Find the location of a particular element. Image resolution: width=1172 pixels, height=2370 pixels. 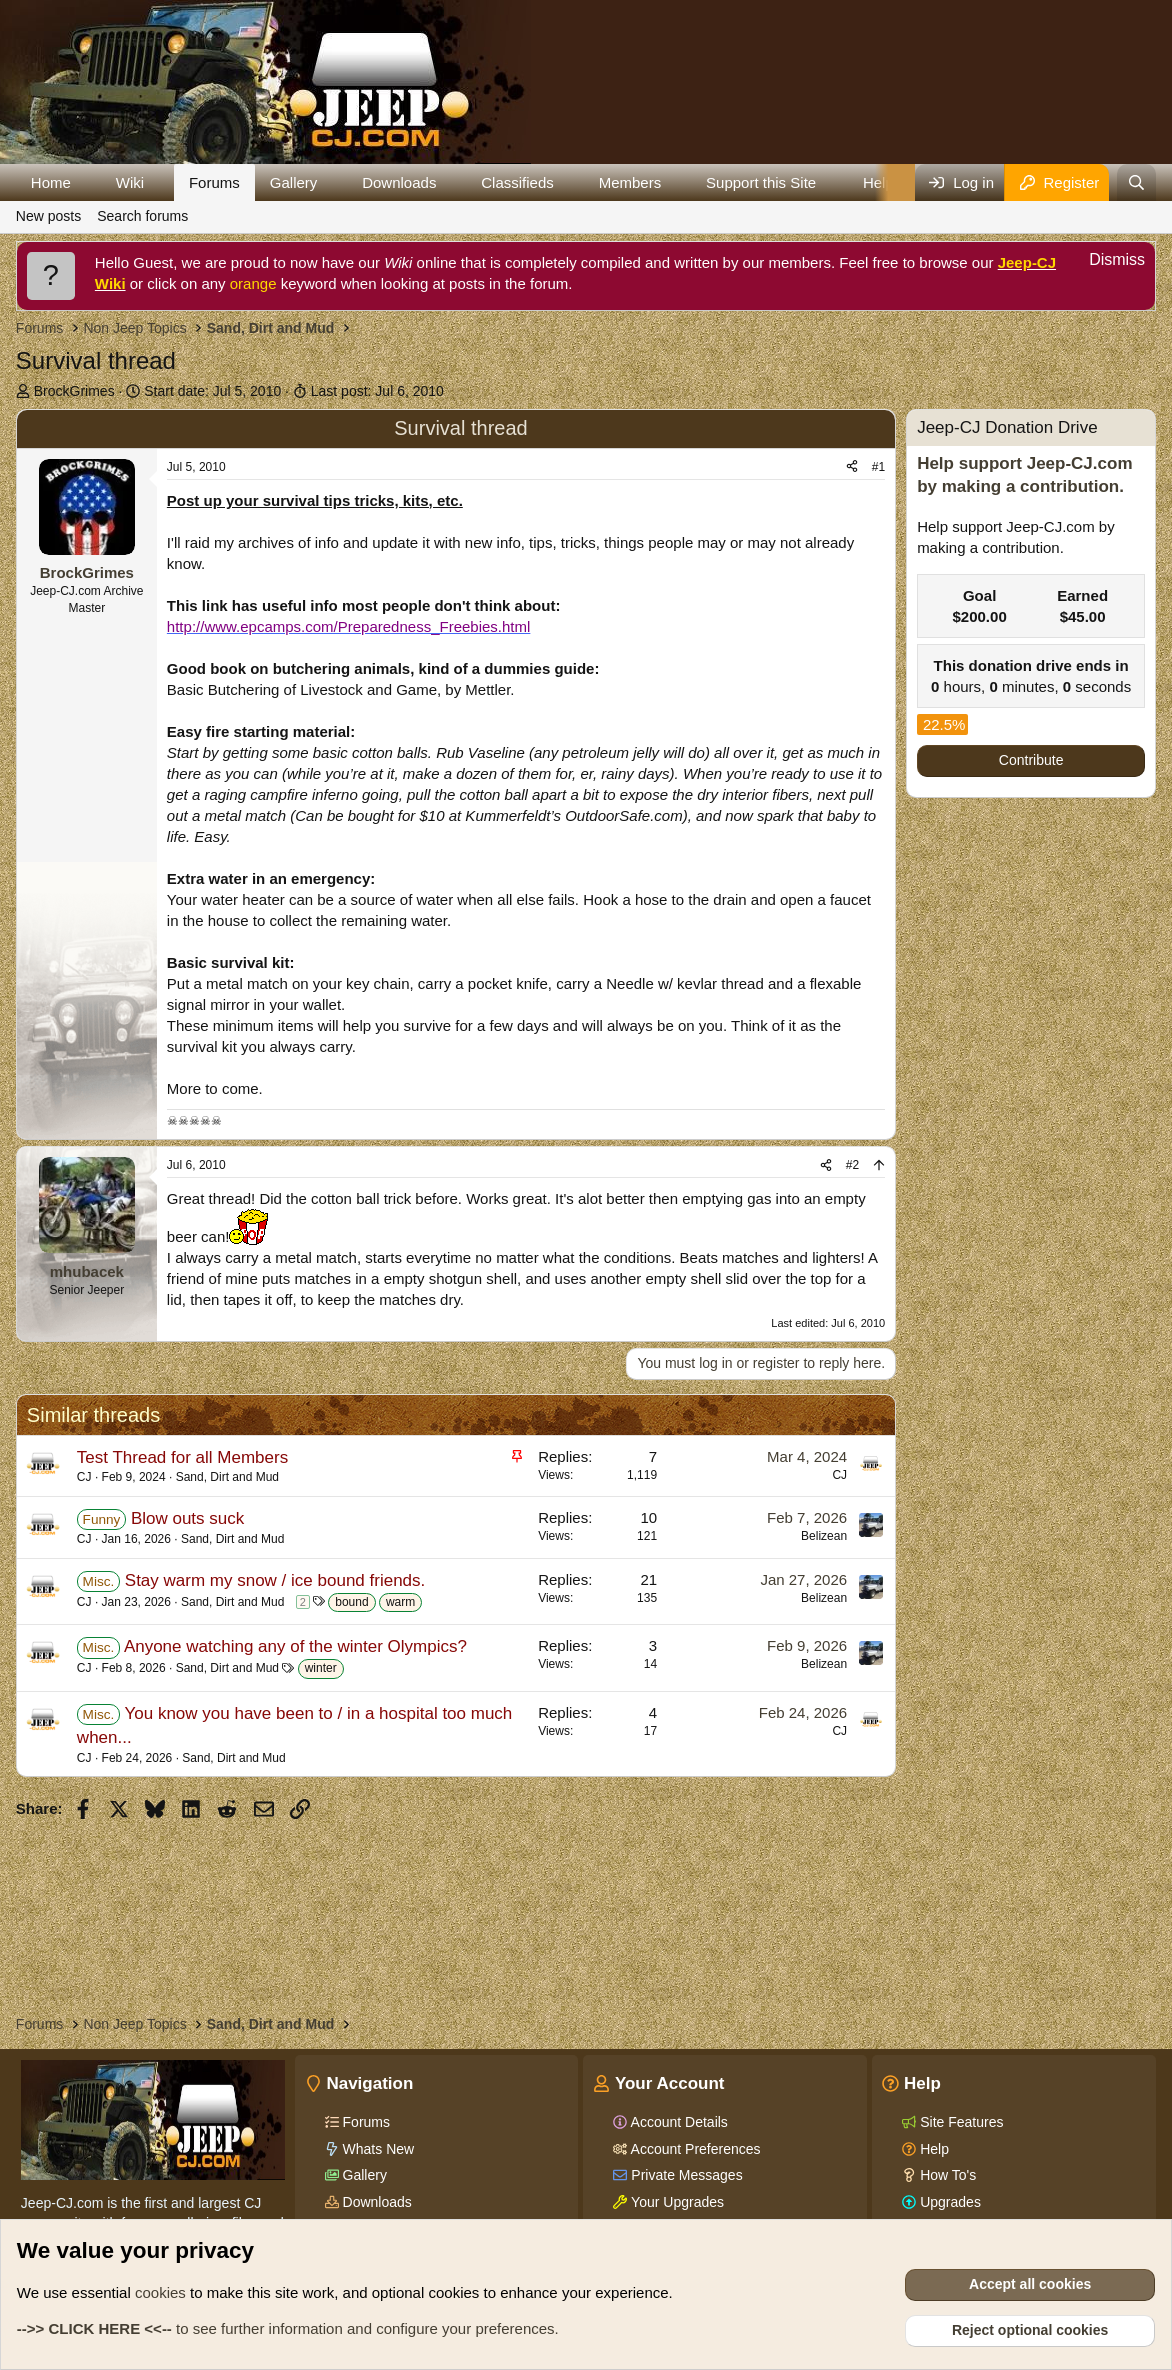

Upgrades is located at coordinates (948, 2202).